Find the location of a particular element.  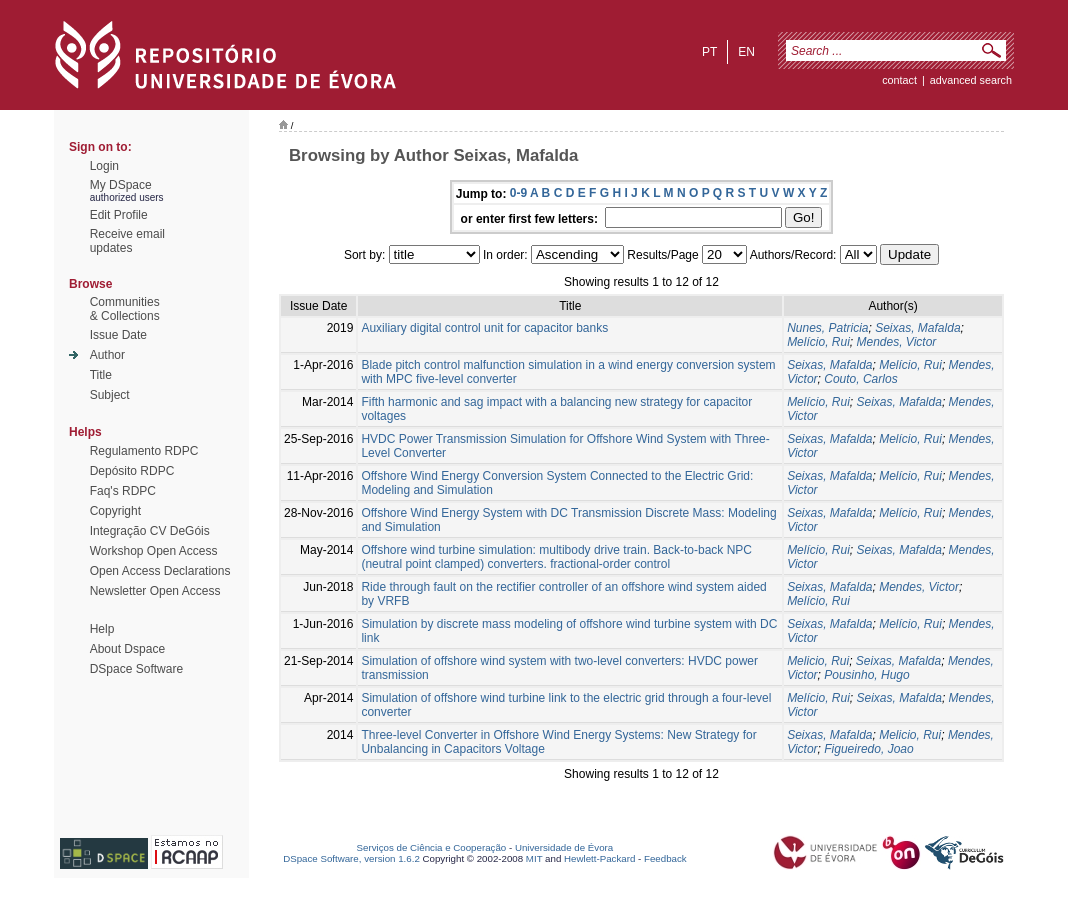

Advanced Search is located at coordinates (971, 80).